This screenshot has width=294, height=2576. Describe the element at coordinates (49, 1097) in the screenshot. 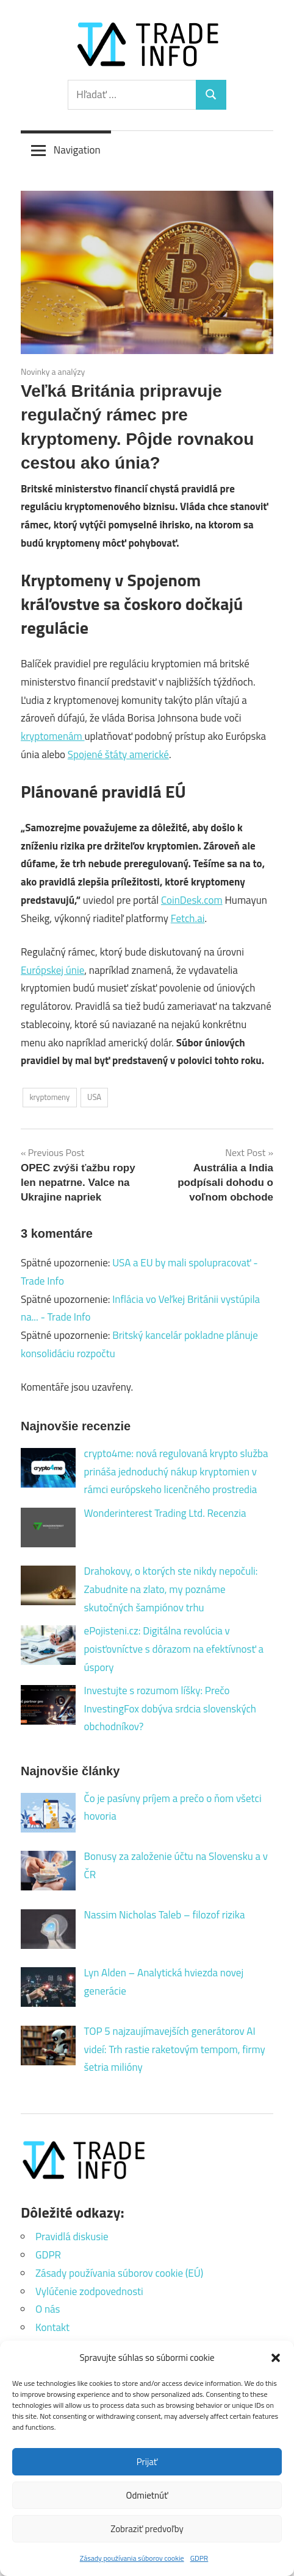

I see `kryptomeny` at that location.